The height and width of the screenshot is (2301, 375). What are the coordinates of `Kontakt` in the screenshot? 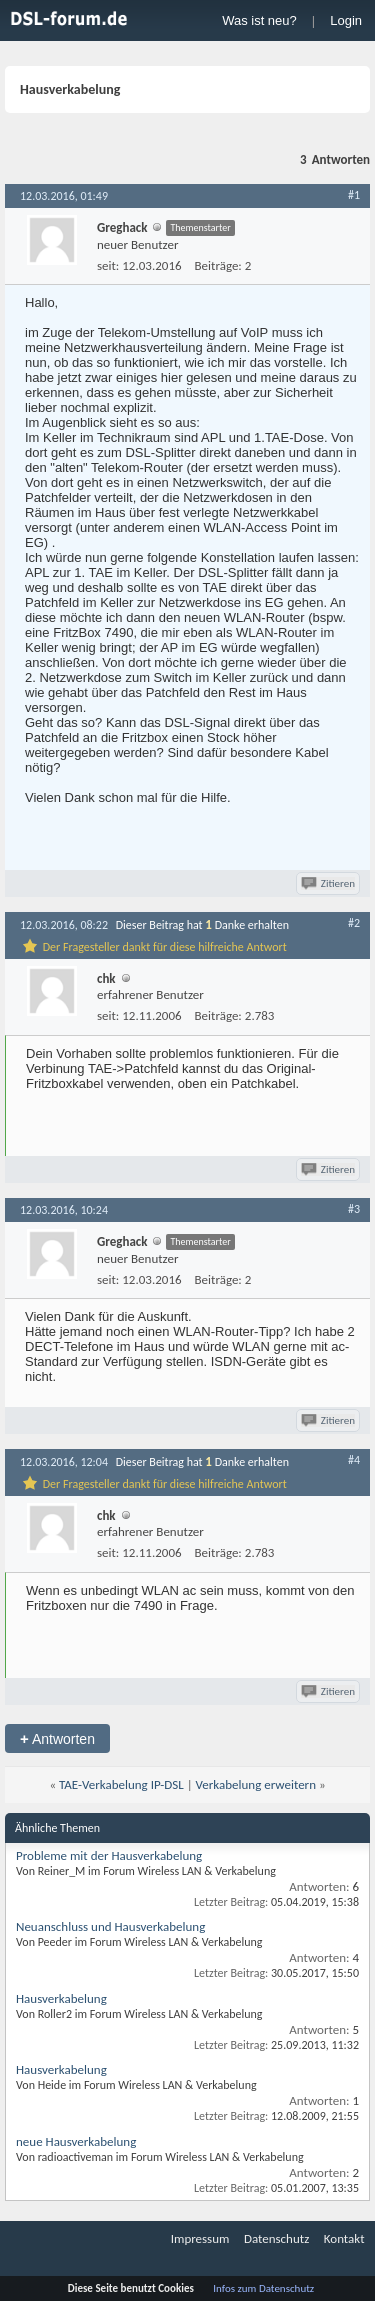 It's located at (344, 2238).